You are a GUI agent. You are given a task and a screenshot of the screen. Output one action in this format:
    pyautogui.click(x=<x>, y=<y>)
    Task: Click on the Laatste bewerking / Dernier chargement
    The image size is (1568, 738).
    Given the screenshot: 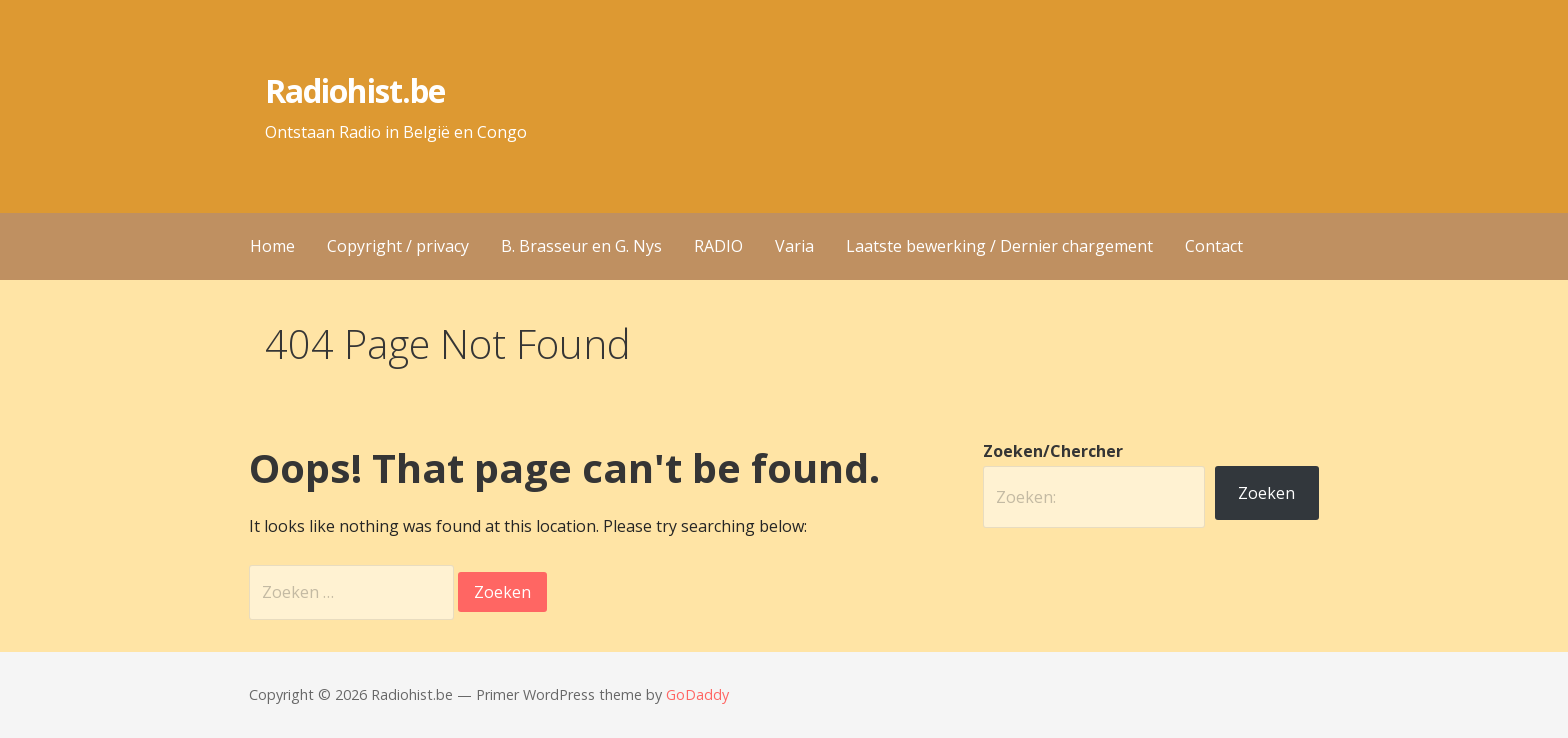 What is the action you would take?
    pyautogui.click(x=999, y=246)
    